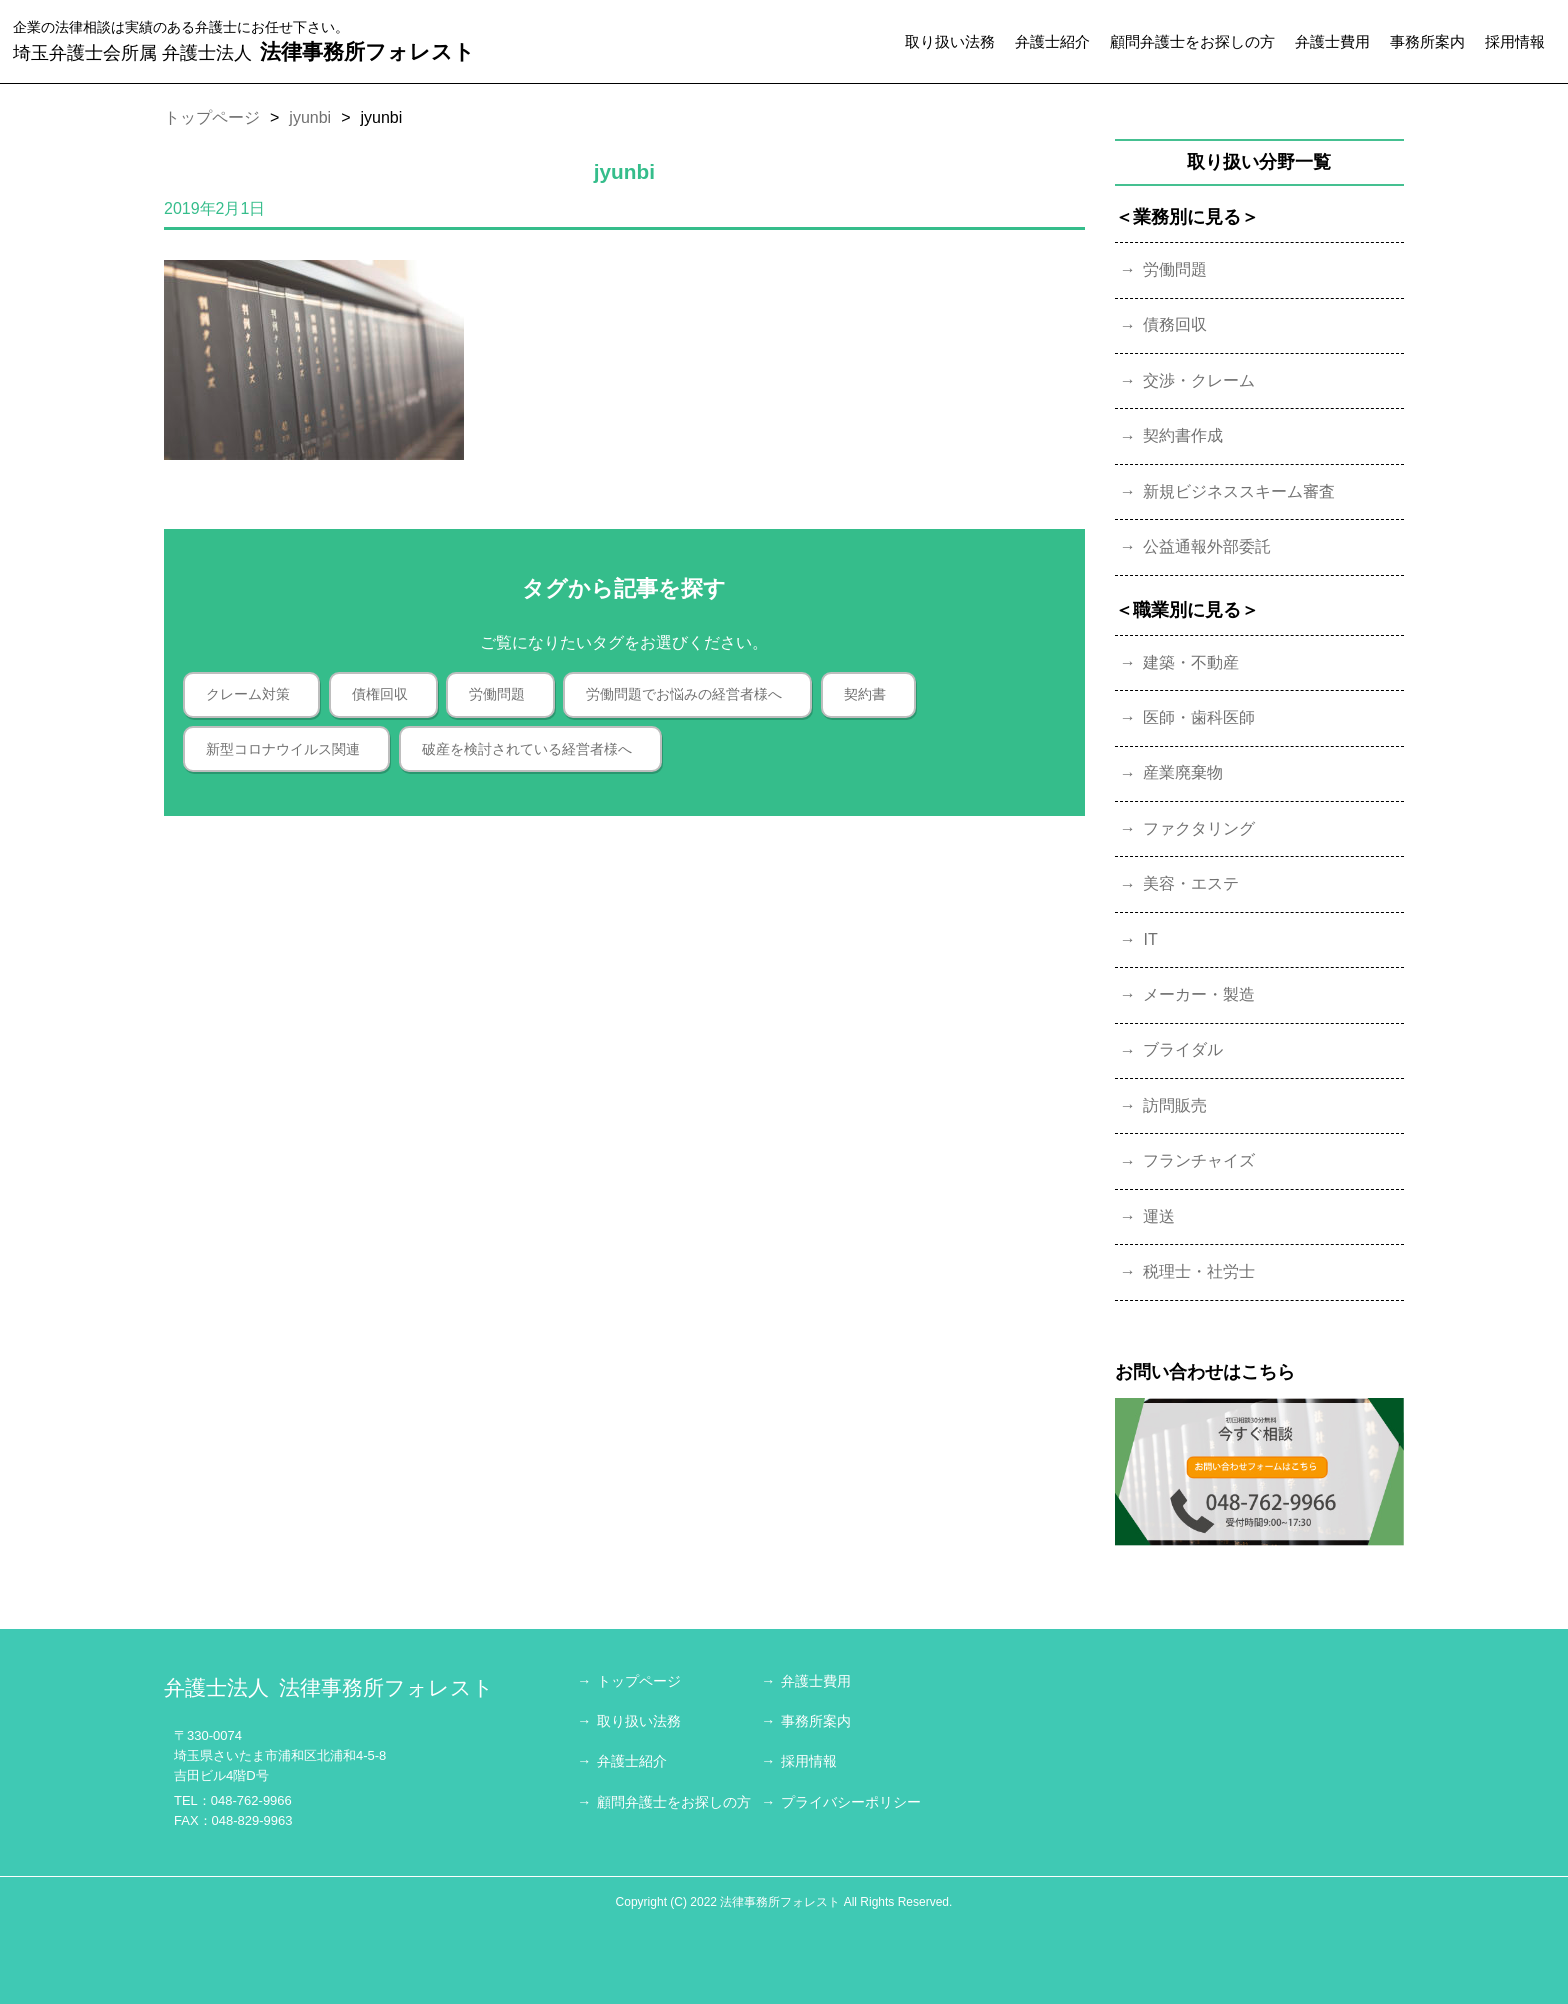  Describe the element at coordinates (684, 694) in the screenshot. I see `労働問題でお悩みの経営者様へ` at that location.